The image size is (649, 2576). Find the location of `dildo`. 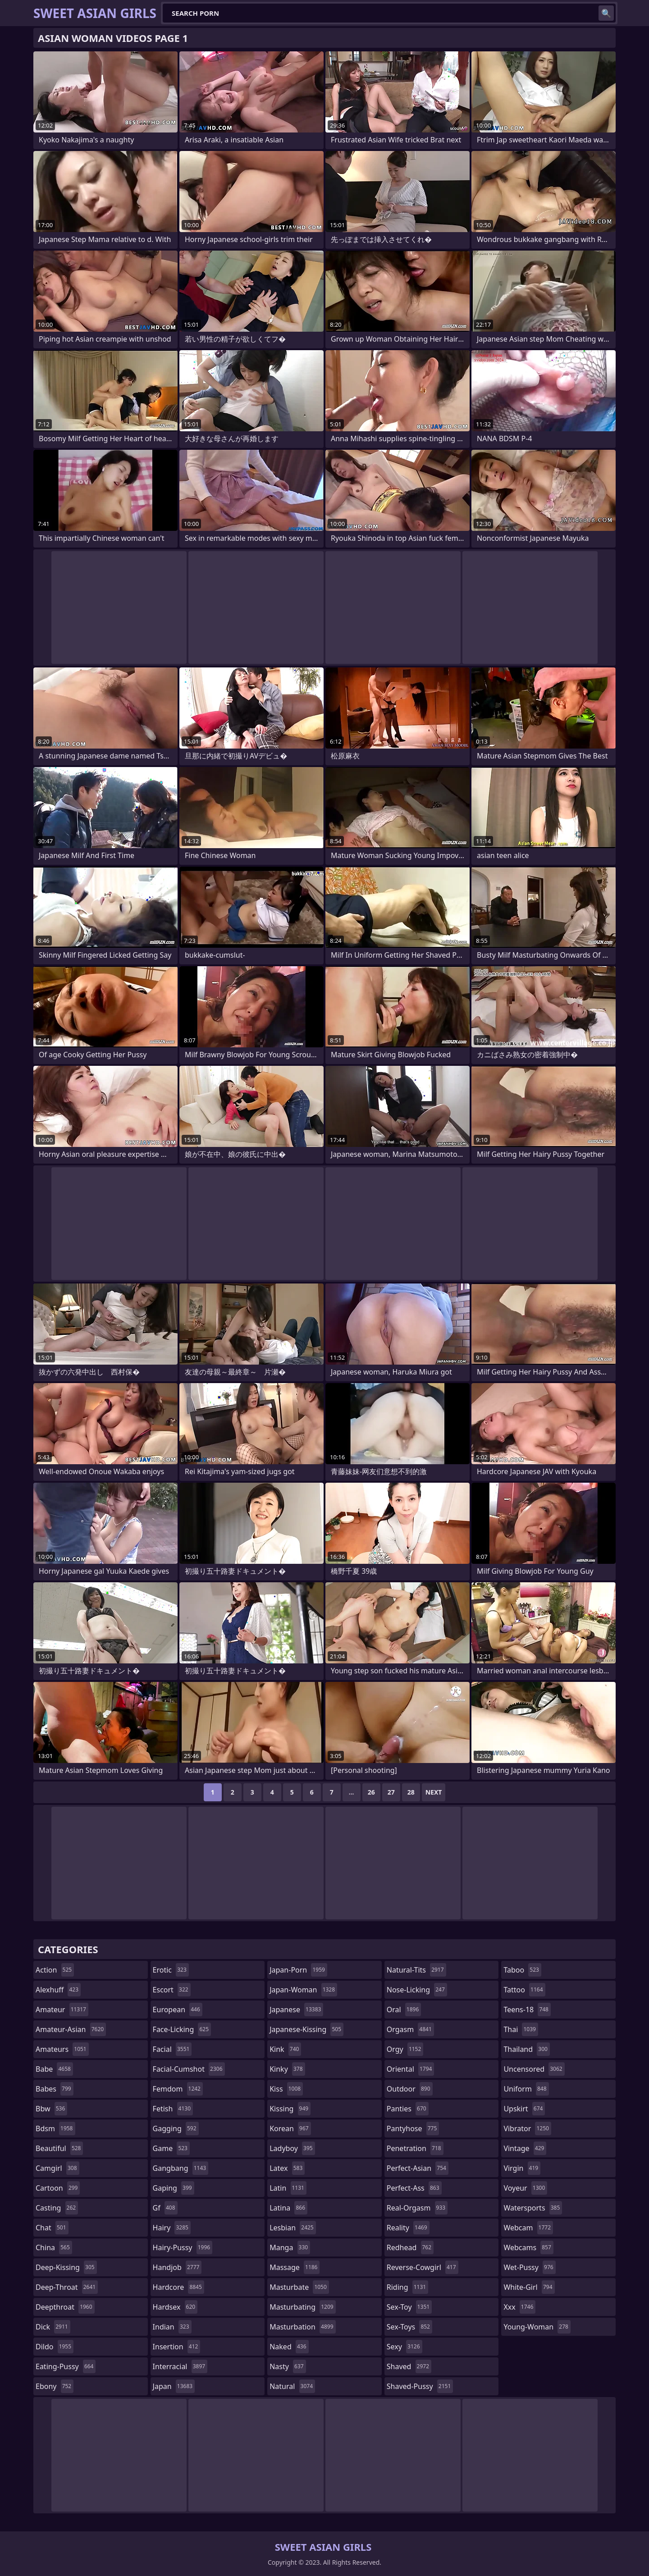

dildo is located at coordinates (54, 2346).